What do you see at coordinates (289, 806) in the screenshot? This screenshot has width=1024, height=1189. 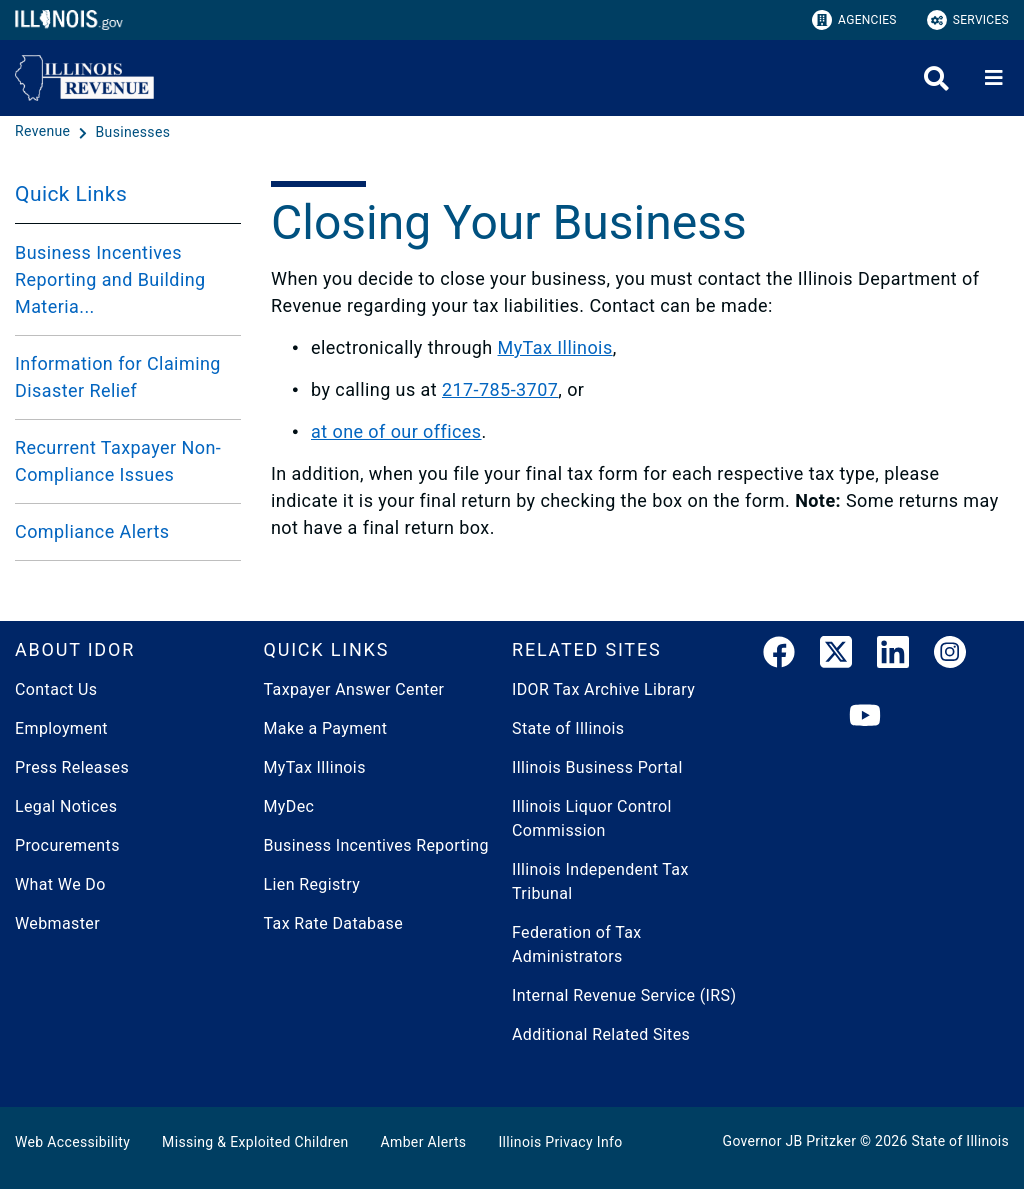 I see `MyDec` at bounding box center [289, 806].